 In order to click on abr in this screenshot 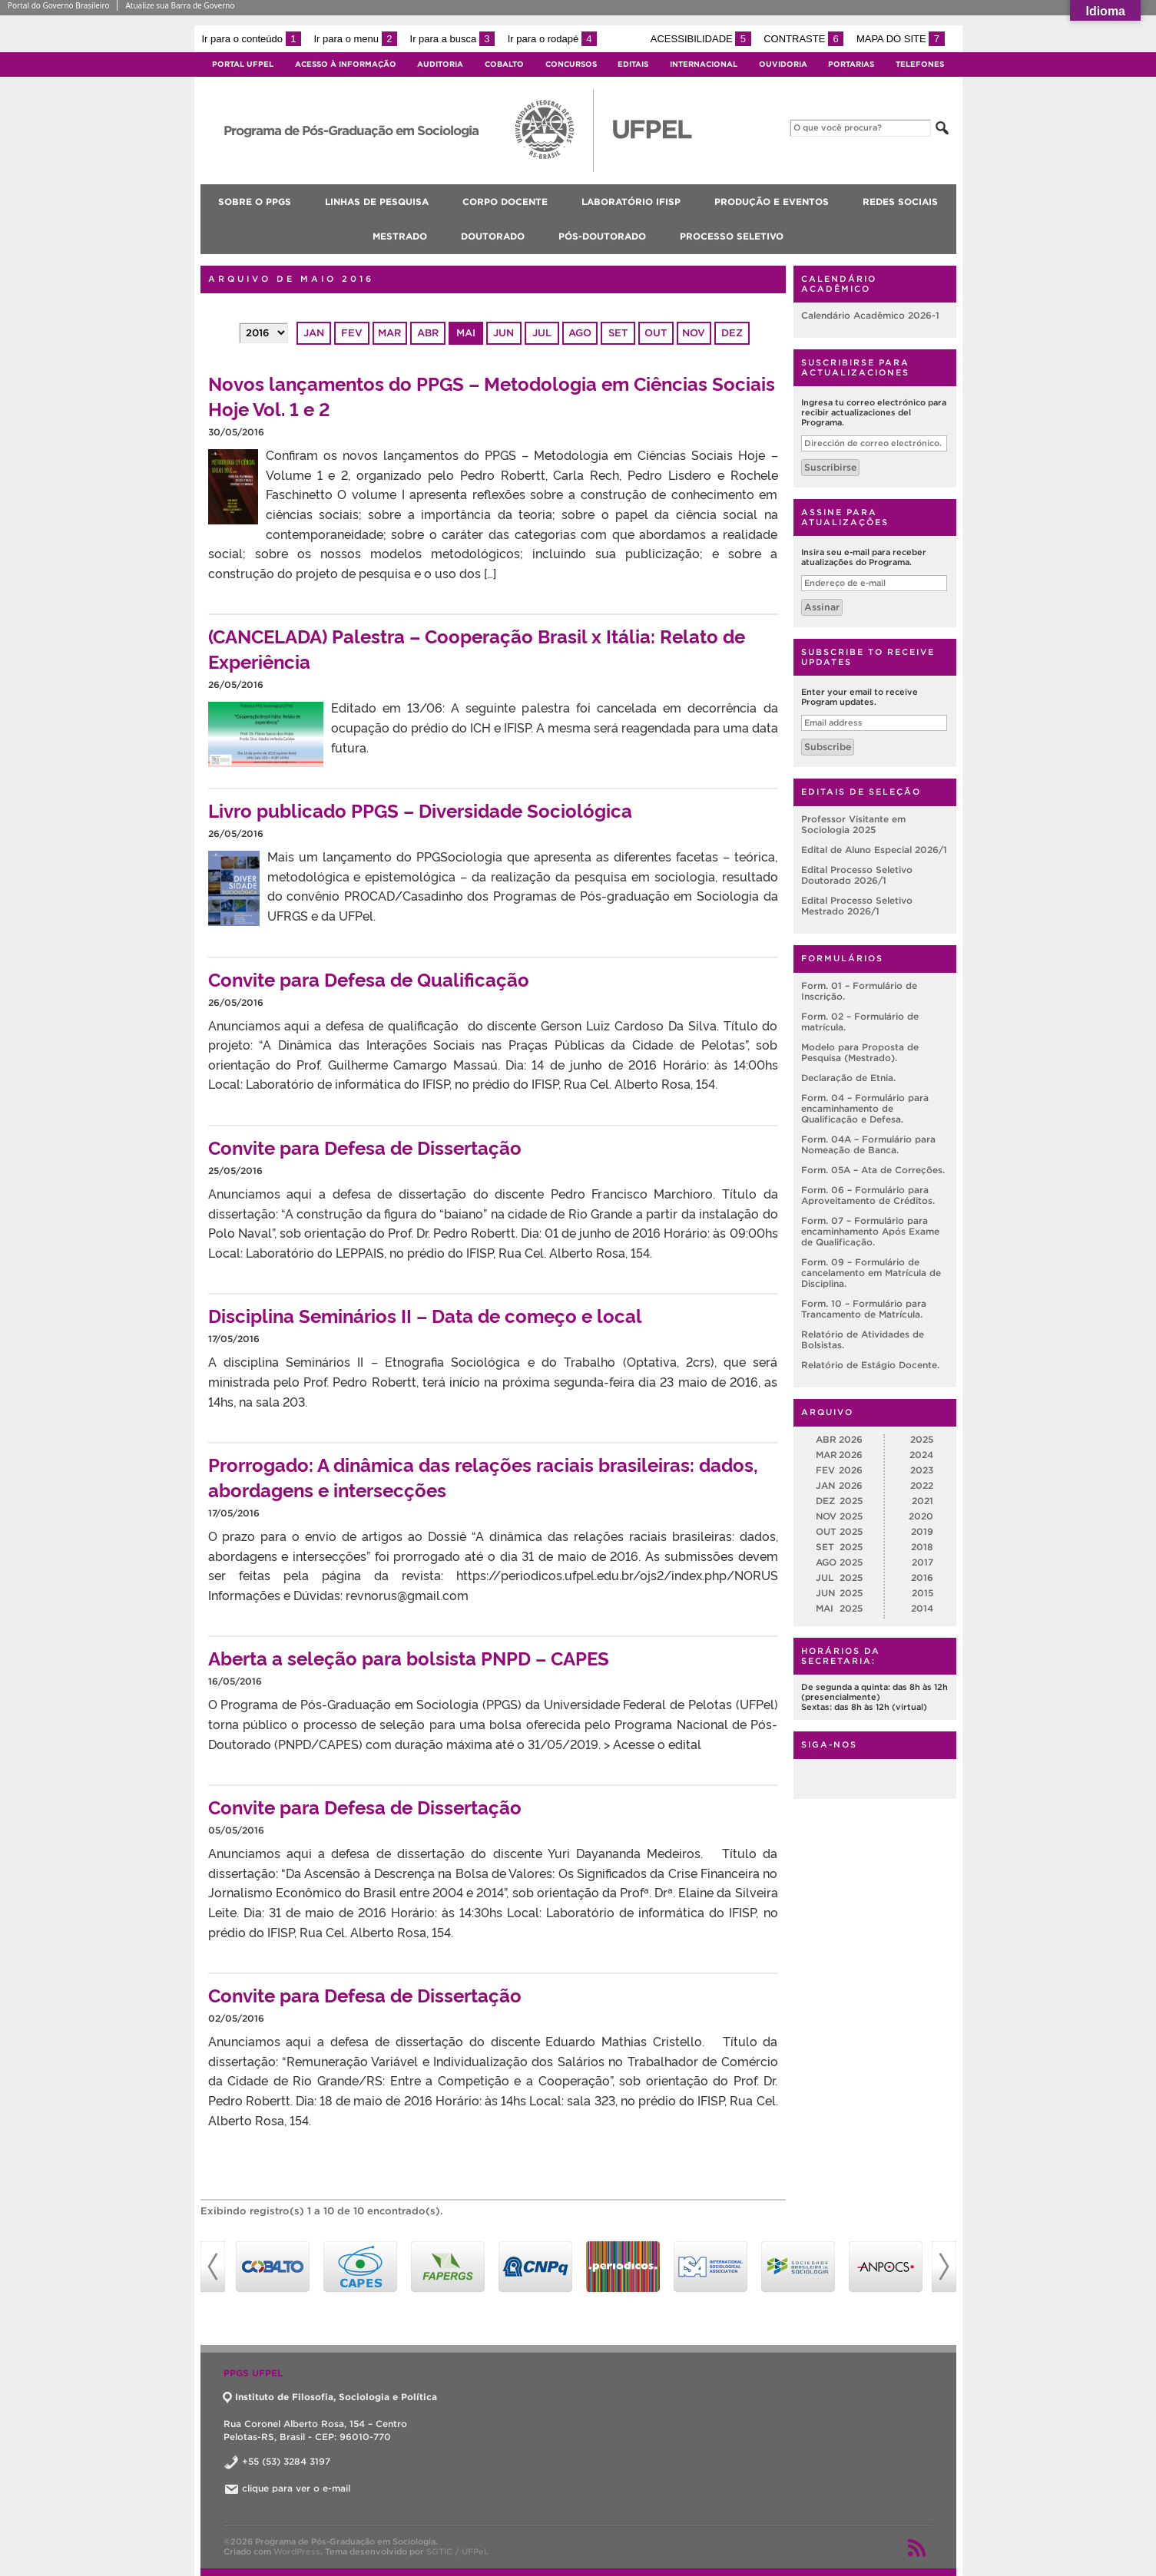, I will do `click(428, 333)`.